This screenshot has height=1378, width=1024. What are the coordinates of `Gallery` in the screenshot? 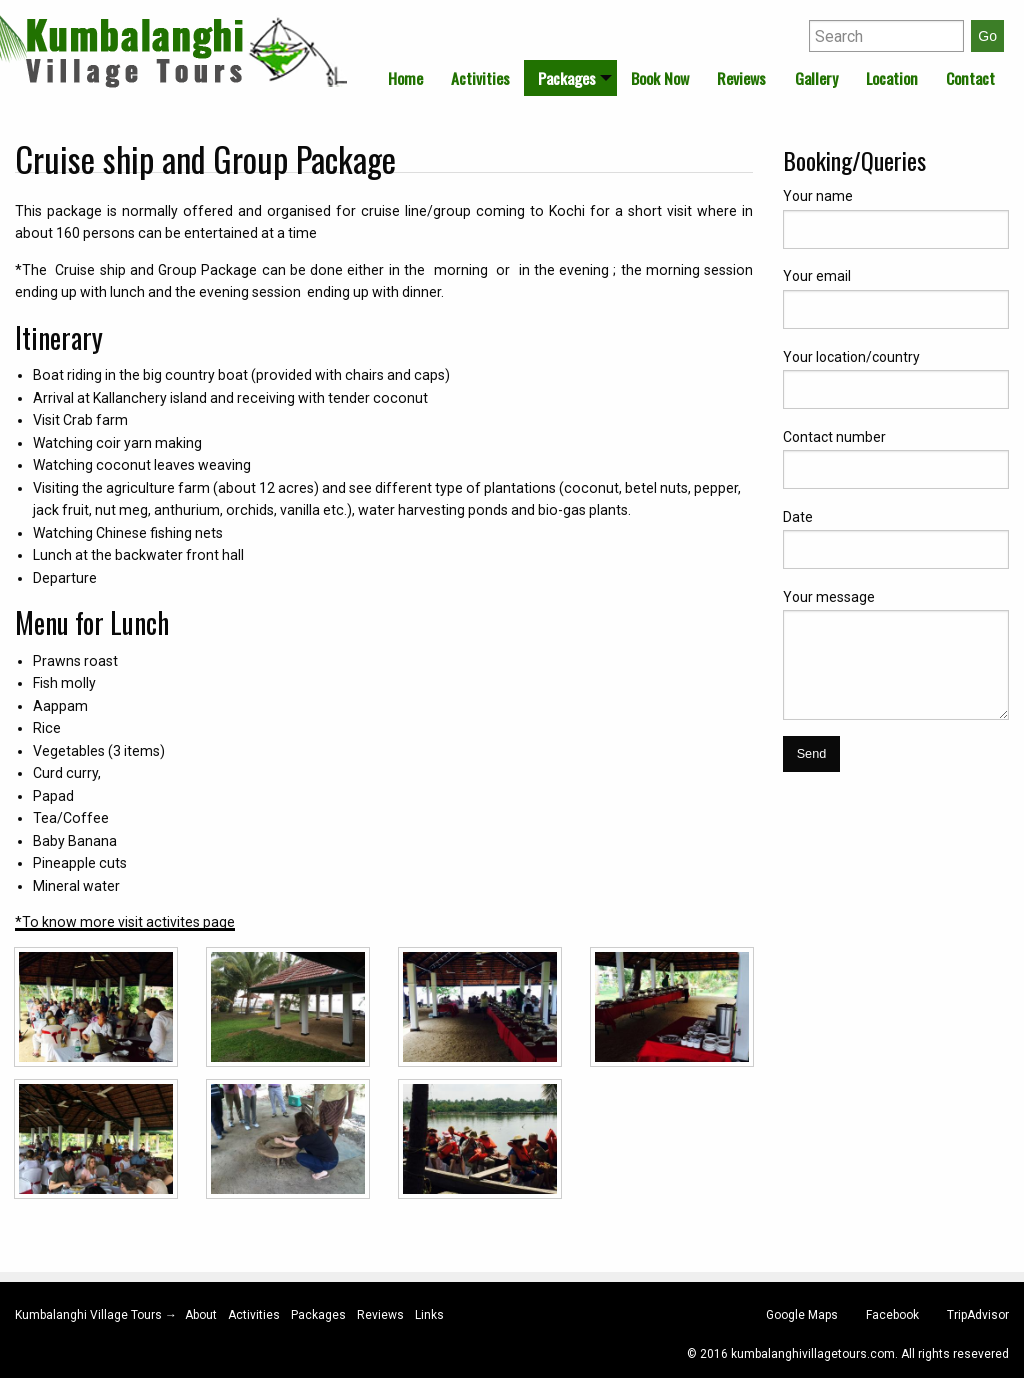 It's located at (816, 78).